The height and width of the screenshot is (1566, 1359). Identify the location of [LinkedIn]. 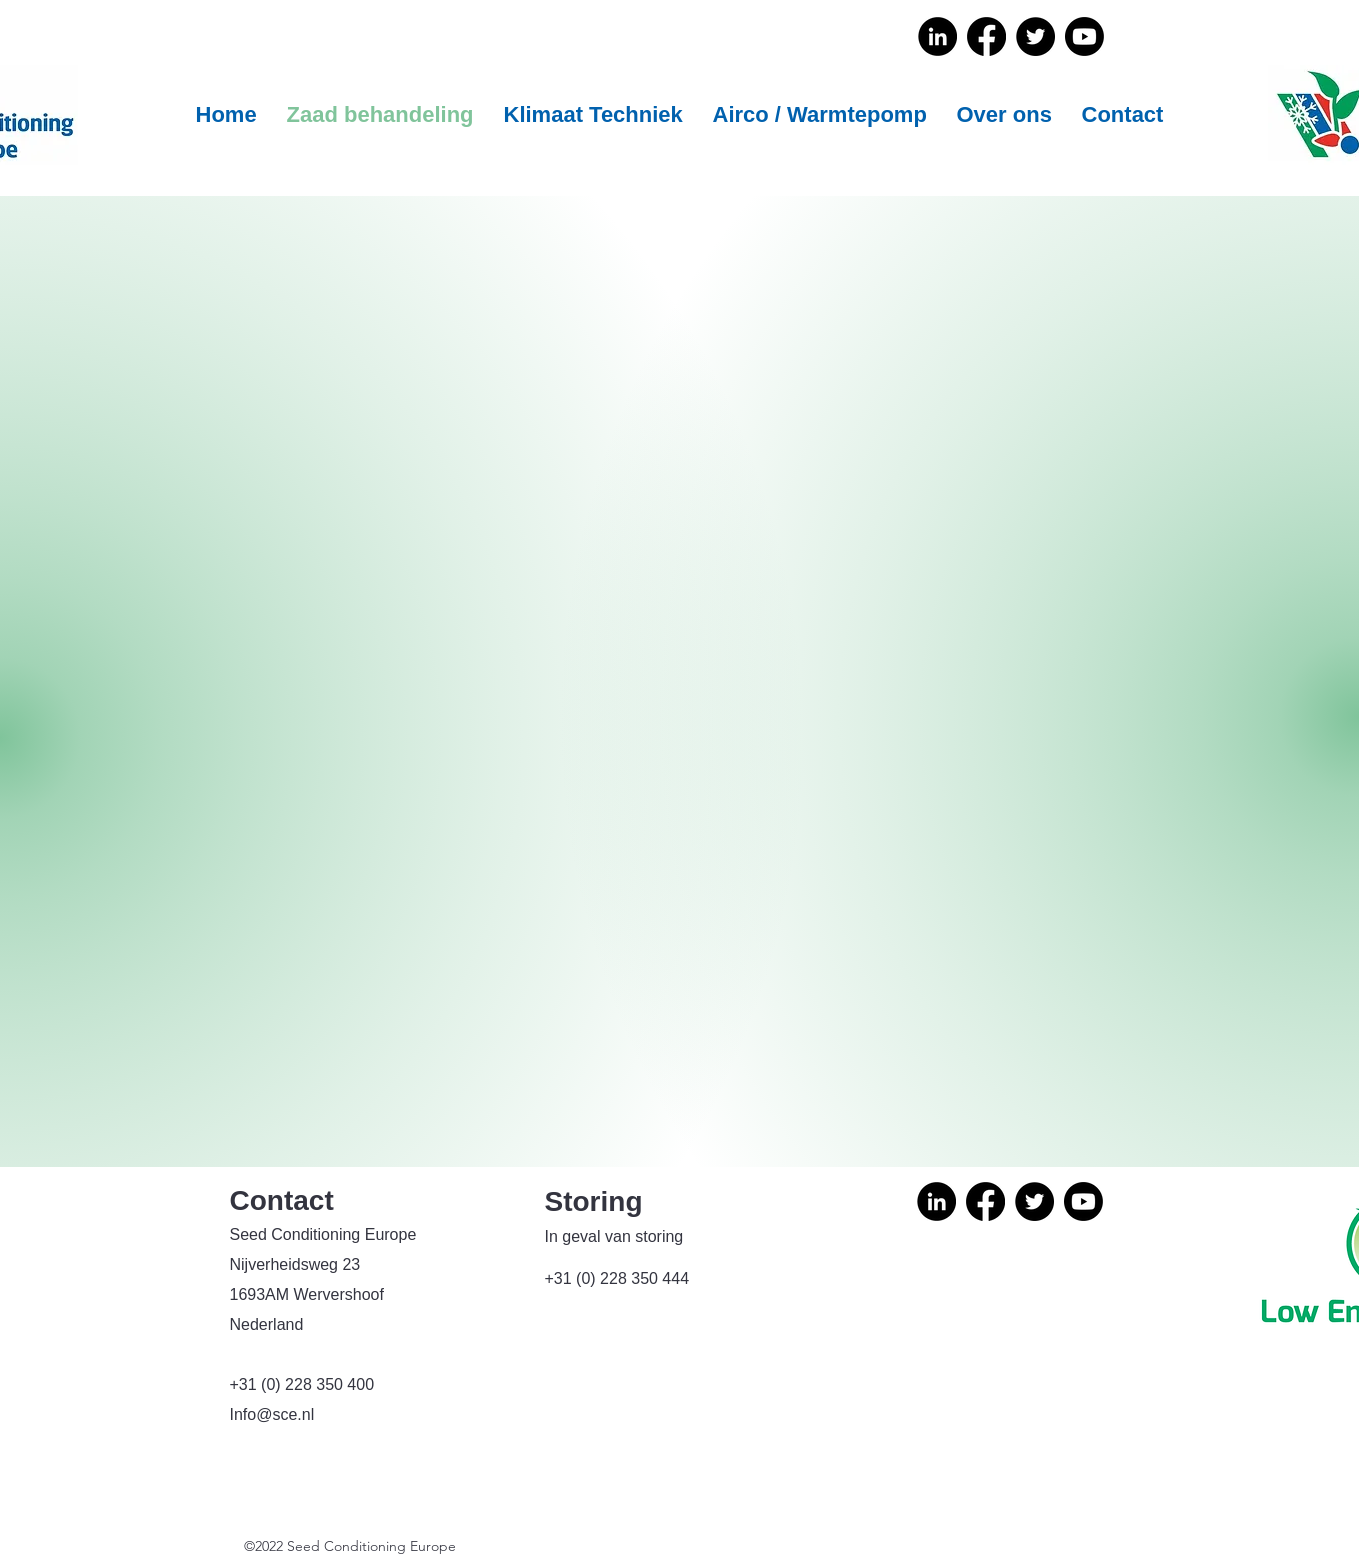
(937, 36).